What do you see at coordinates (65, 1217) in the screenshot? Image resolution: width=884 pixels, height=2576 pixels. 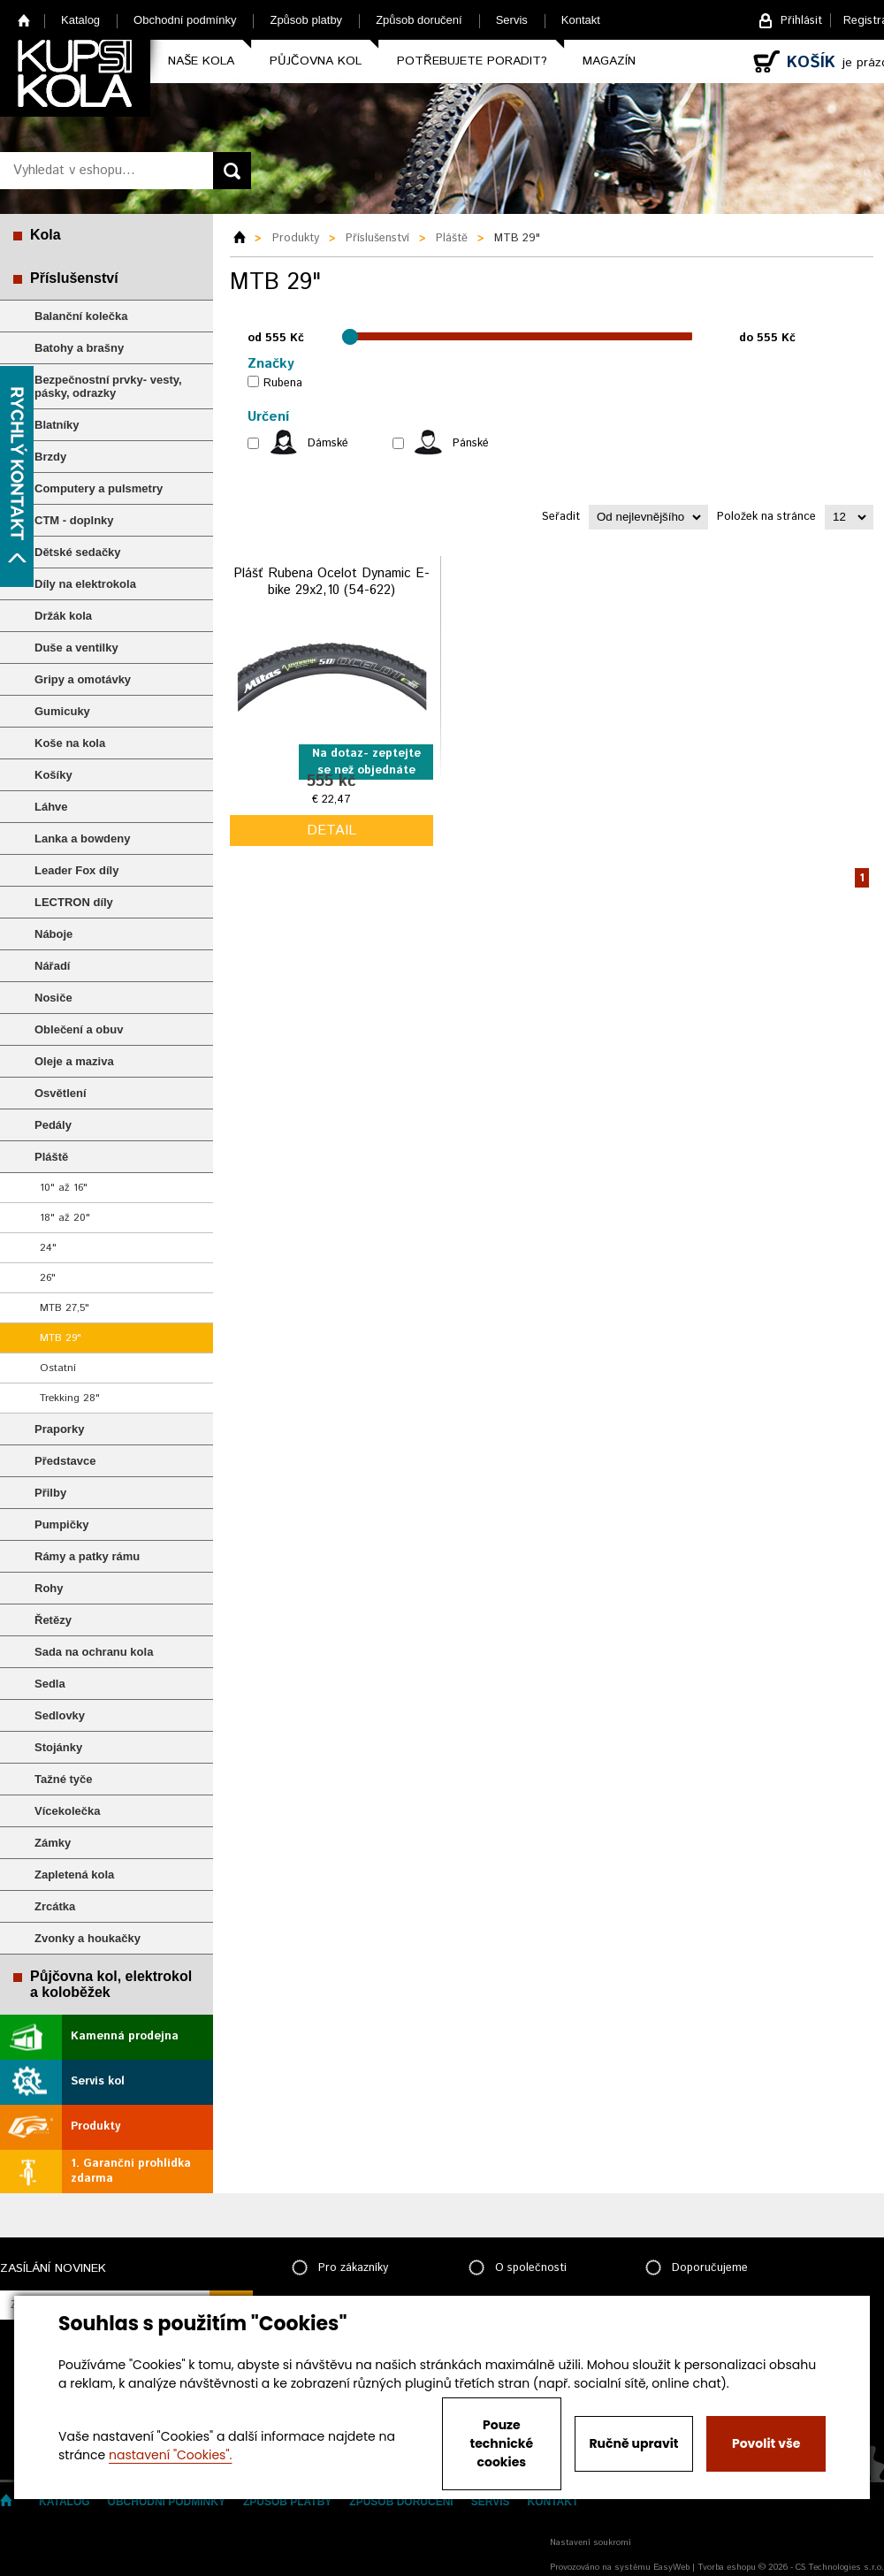 I see `18" až 20"` at bounding box center [65, 1217].